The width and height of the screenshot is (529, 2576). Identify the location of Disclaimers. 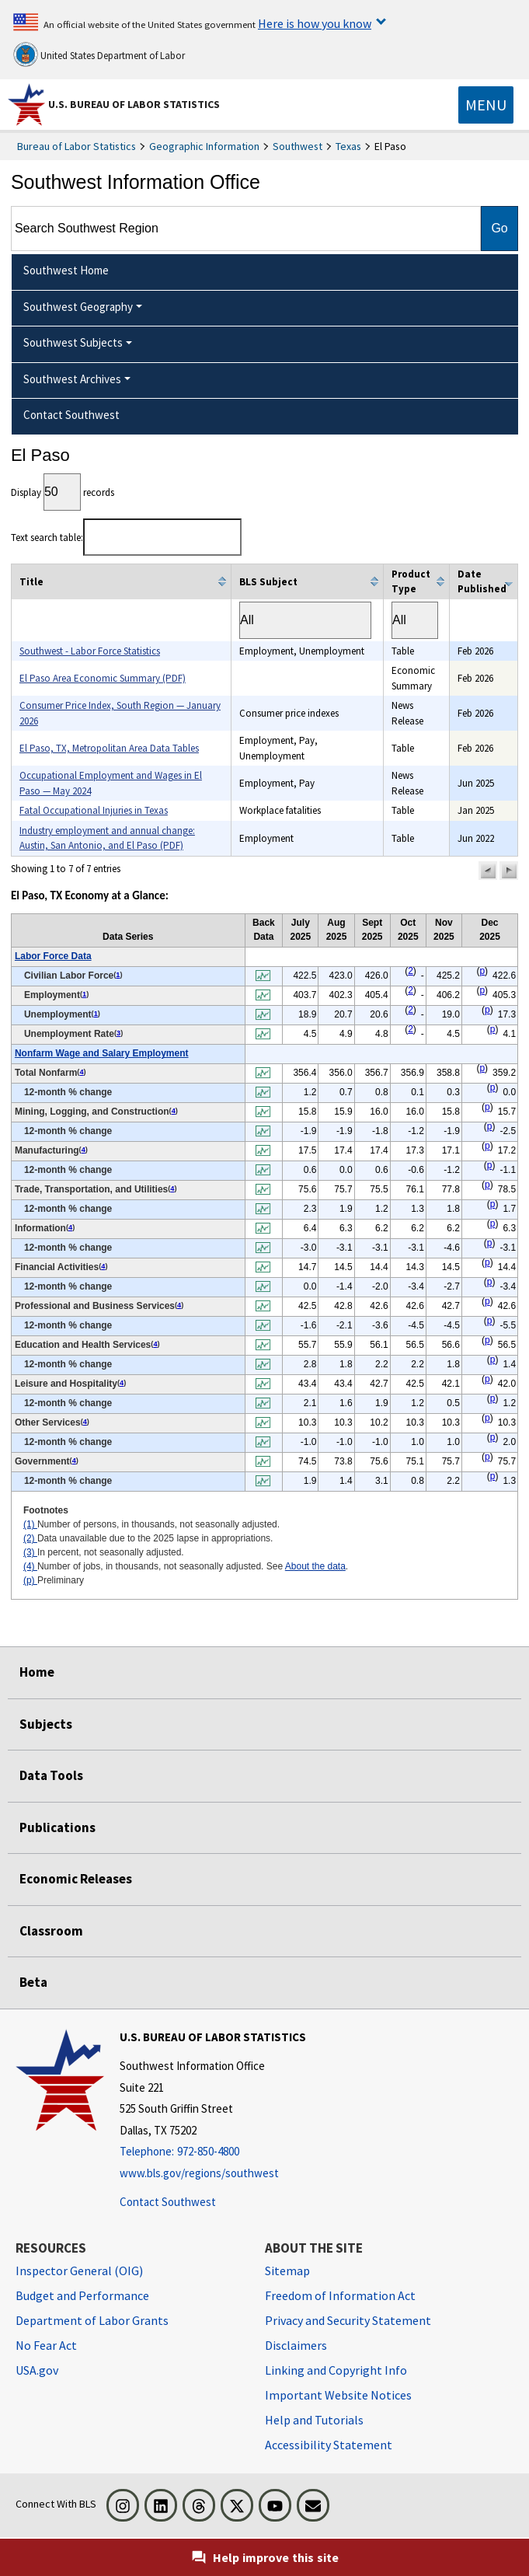
(296, 2345).